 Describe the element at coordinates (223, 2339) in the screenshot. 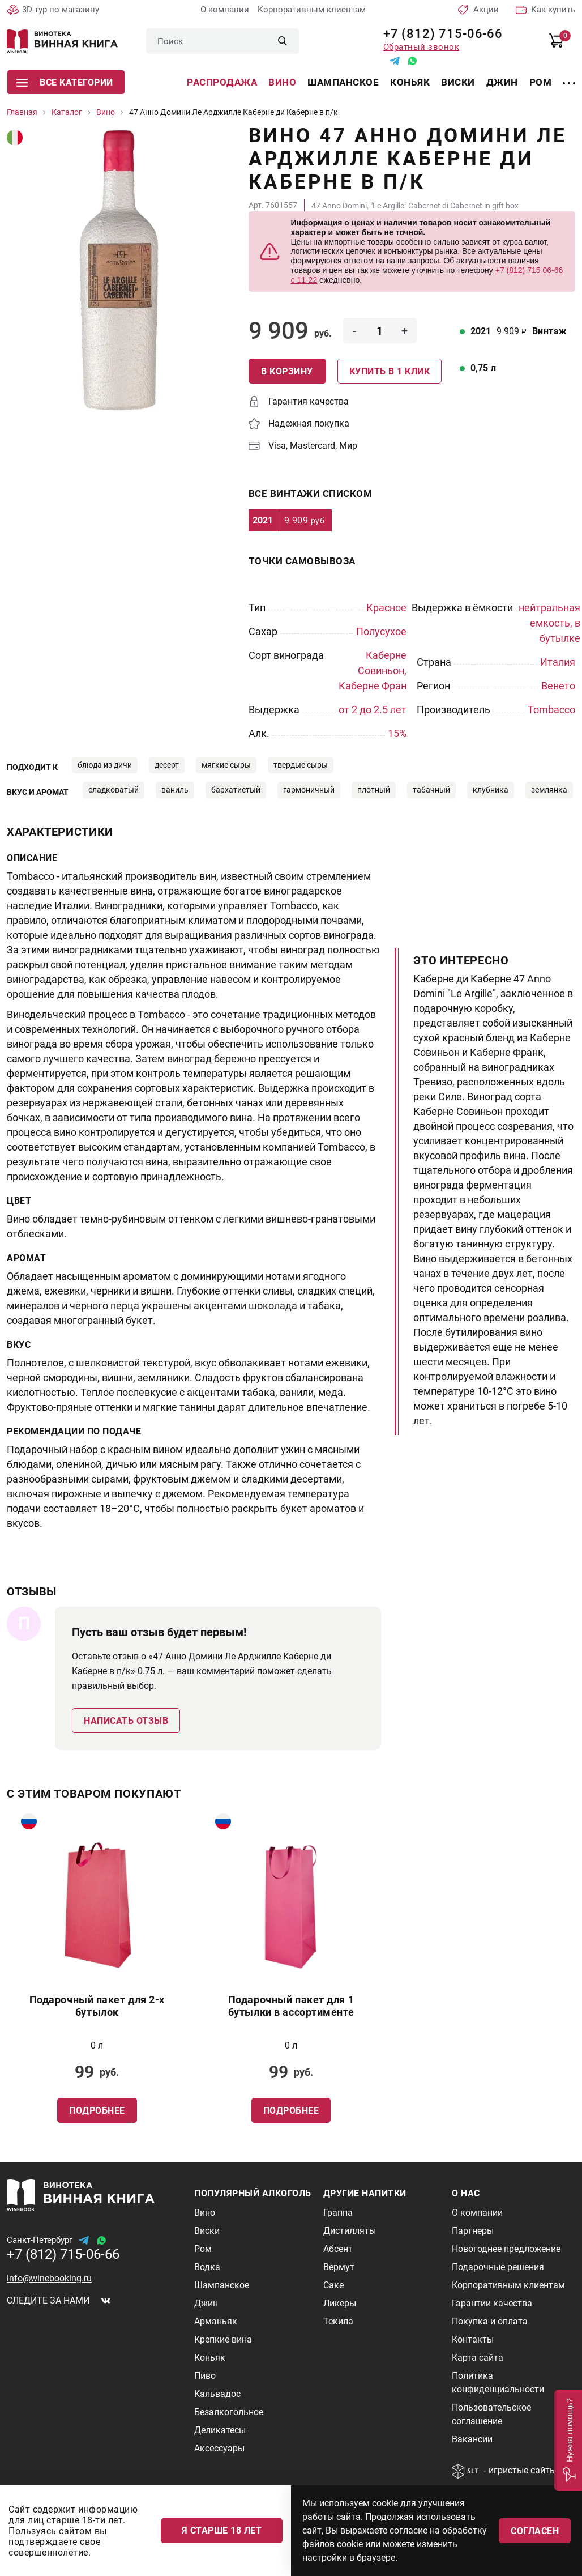

I see `Крепкие вина` at that location.